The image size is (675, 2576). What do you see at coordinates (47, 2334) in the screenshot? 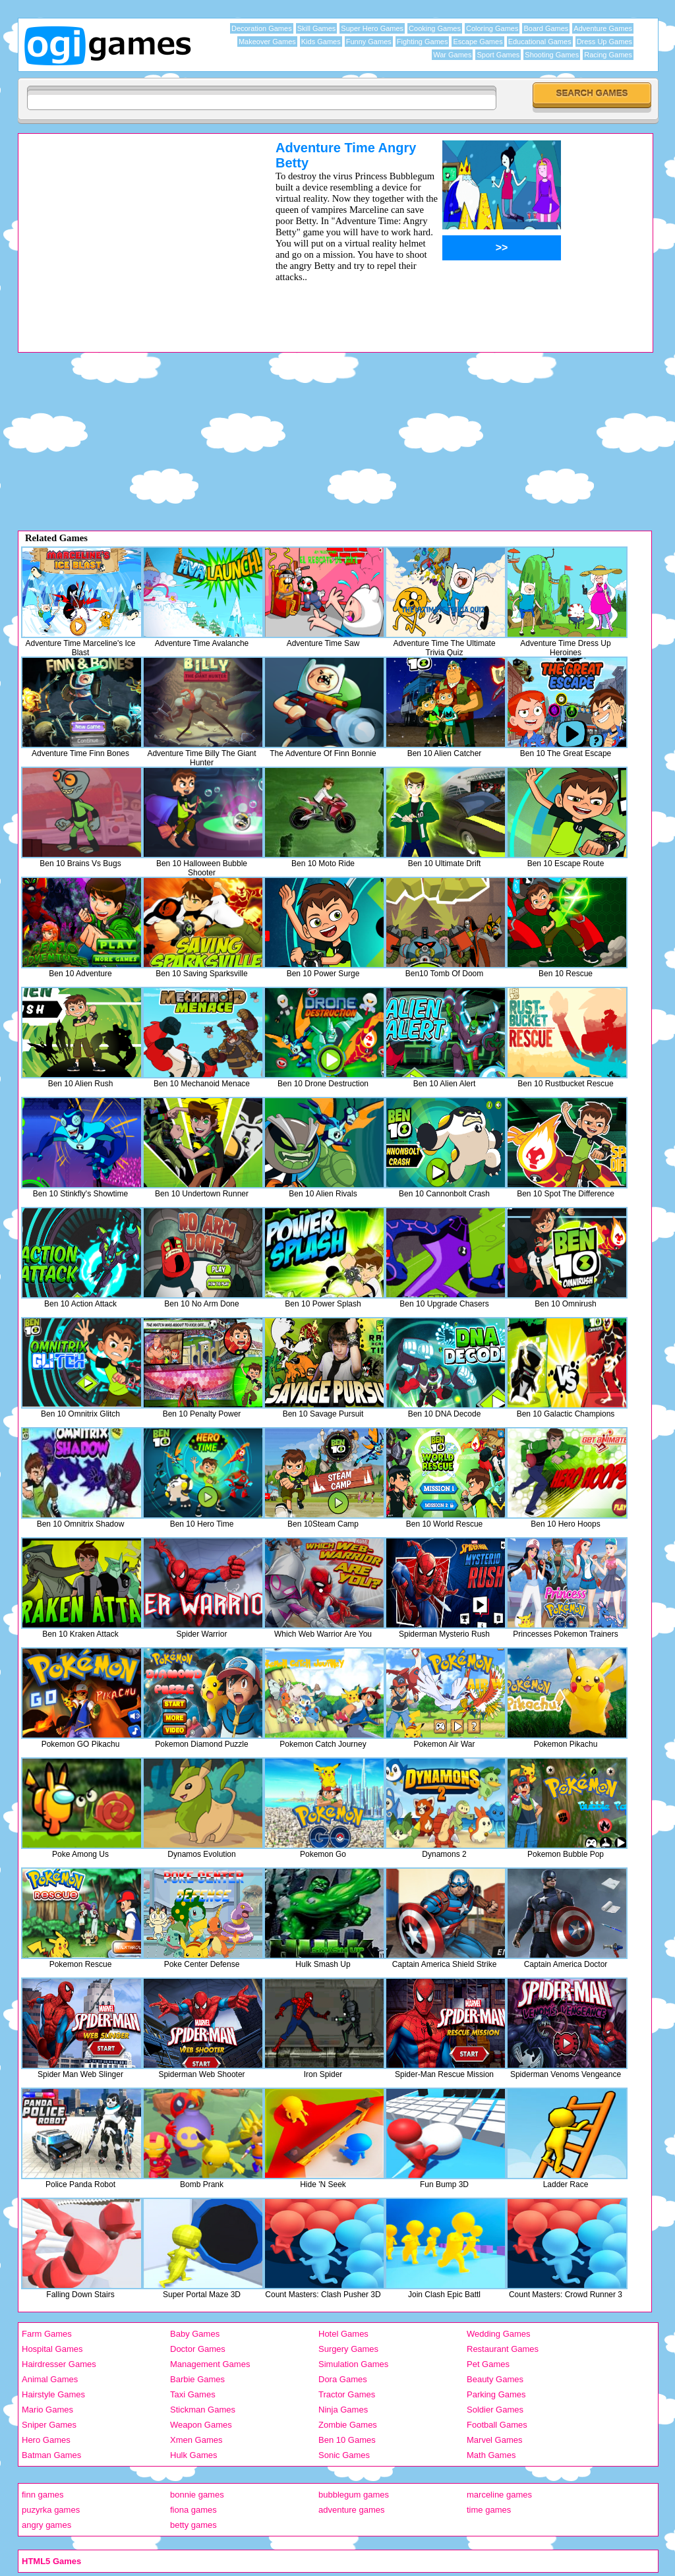
I see `Farm Games` at bounding box center [47, 2334].